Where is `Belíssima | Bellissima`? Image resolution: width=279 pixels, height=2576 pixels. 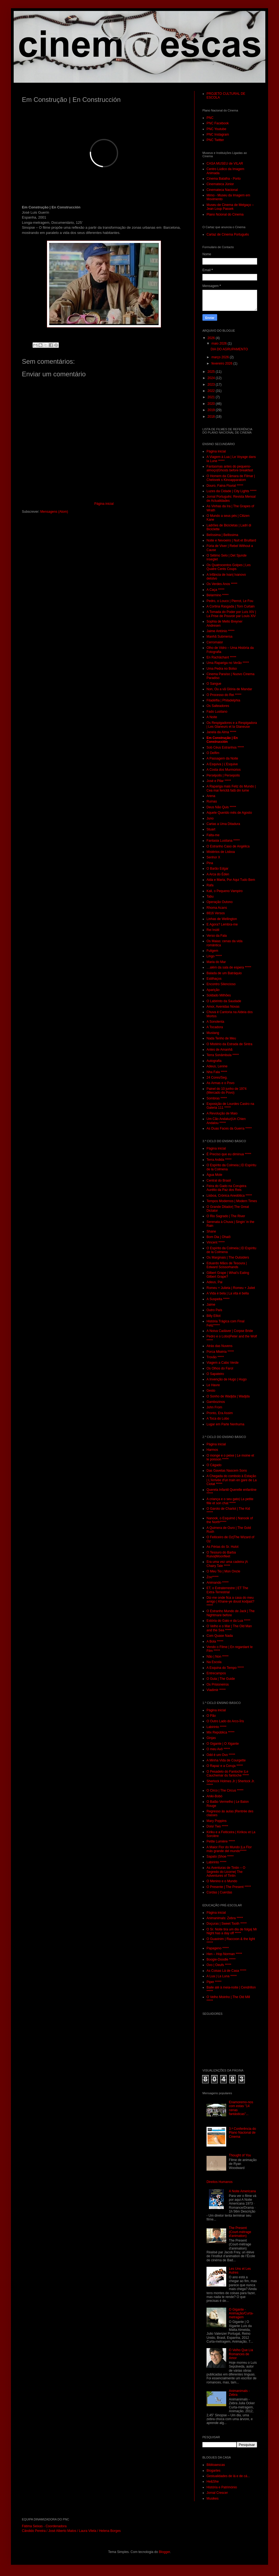 Belíssima | Bellissima is located at coordinates (222, 535).